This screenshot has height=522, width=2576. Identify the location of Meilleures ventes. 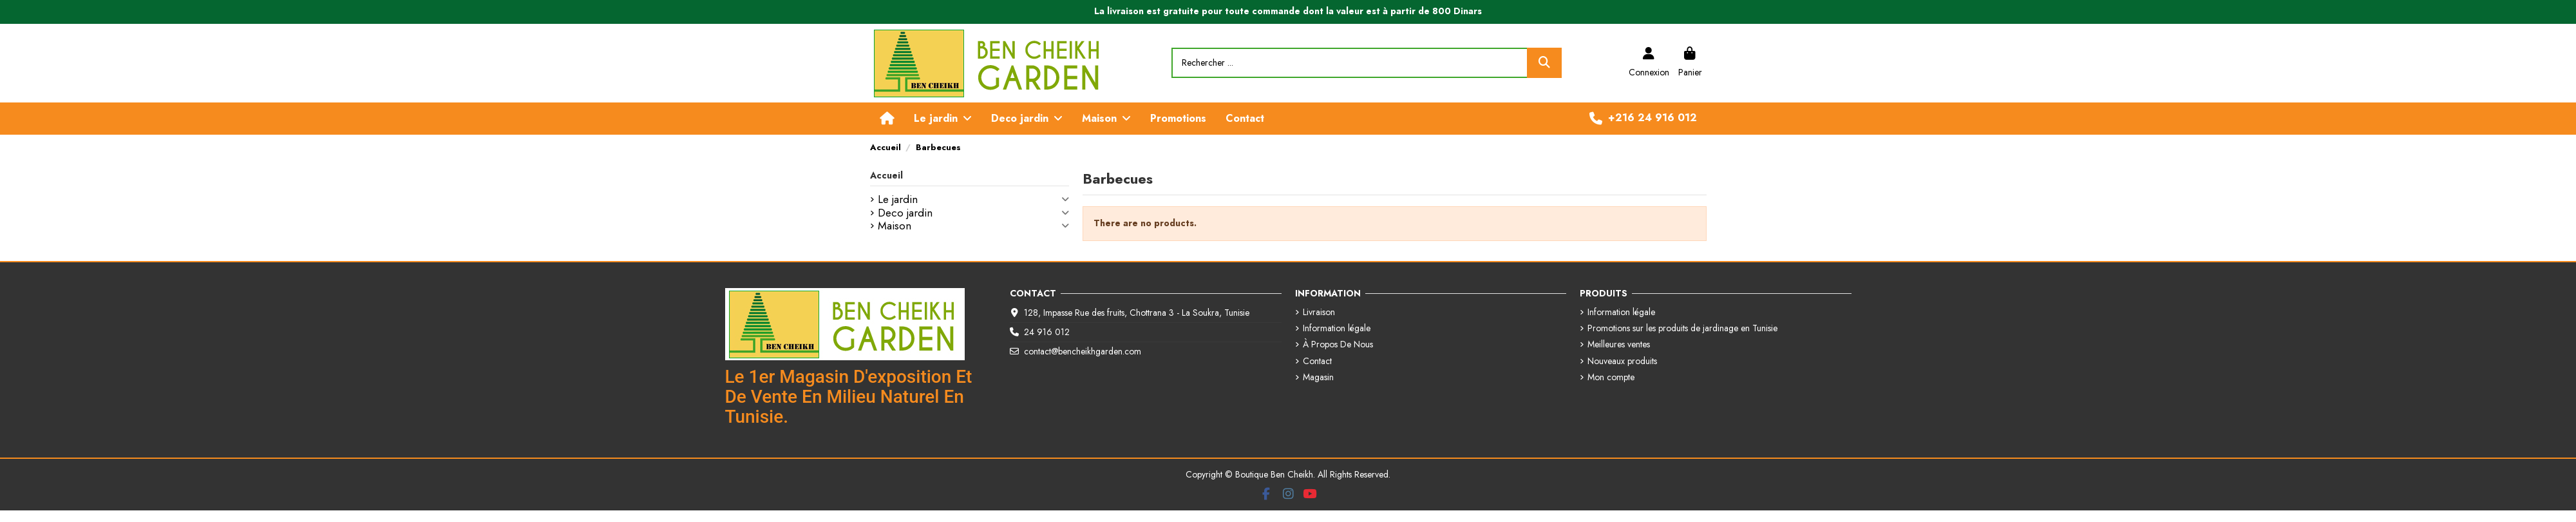
(1618, 344).